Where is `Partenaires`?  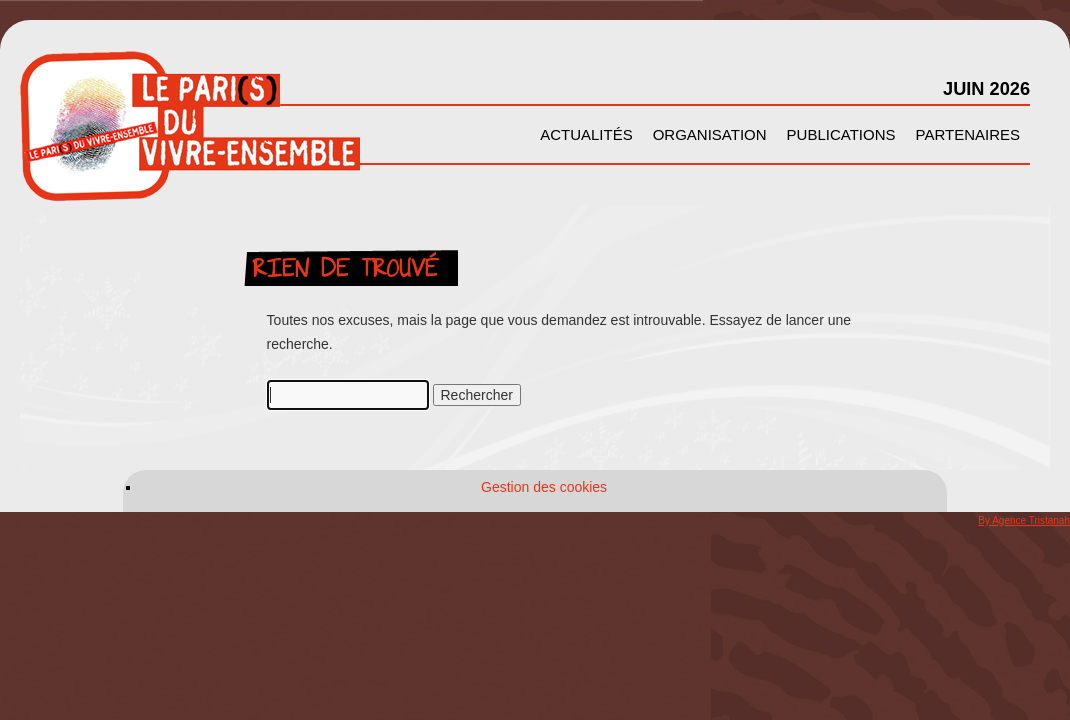 Partenaires is located at coordinates (968, 134).